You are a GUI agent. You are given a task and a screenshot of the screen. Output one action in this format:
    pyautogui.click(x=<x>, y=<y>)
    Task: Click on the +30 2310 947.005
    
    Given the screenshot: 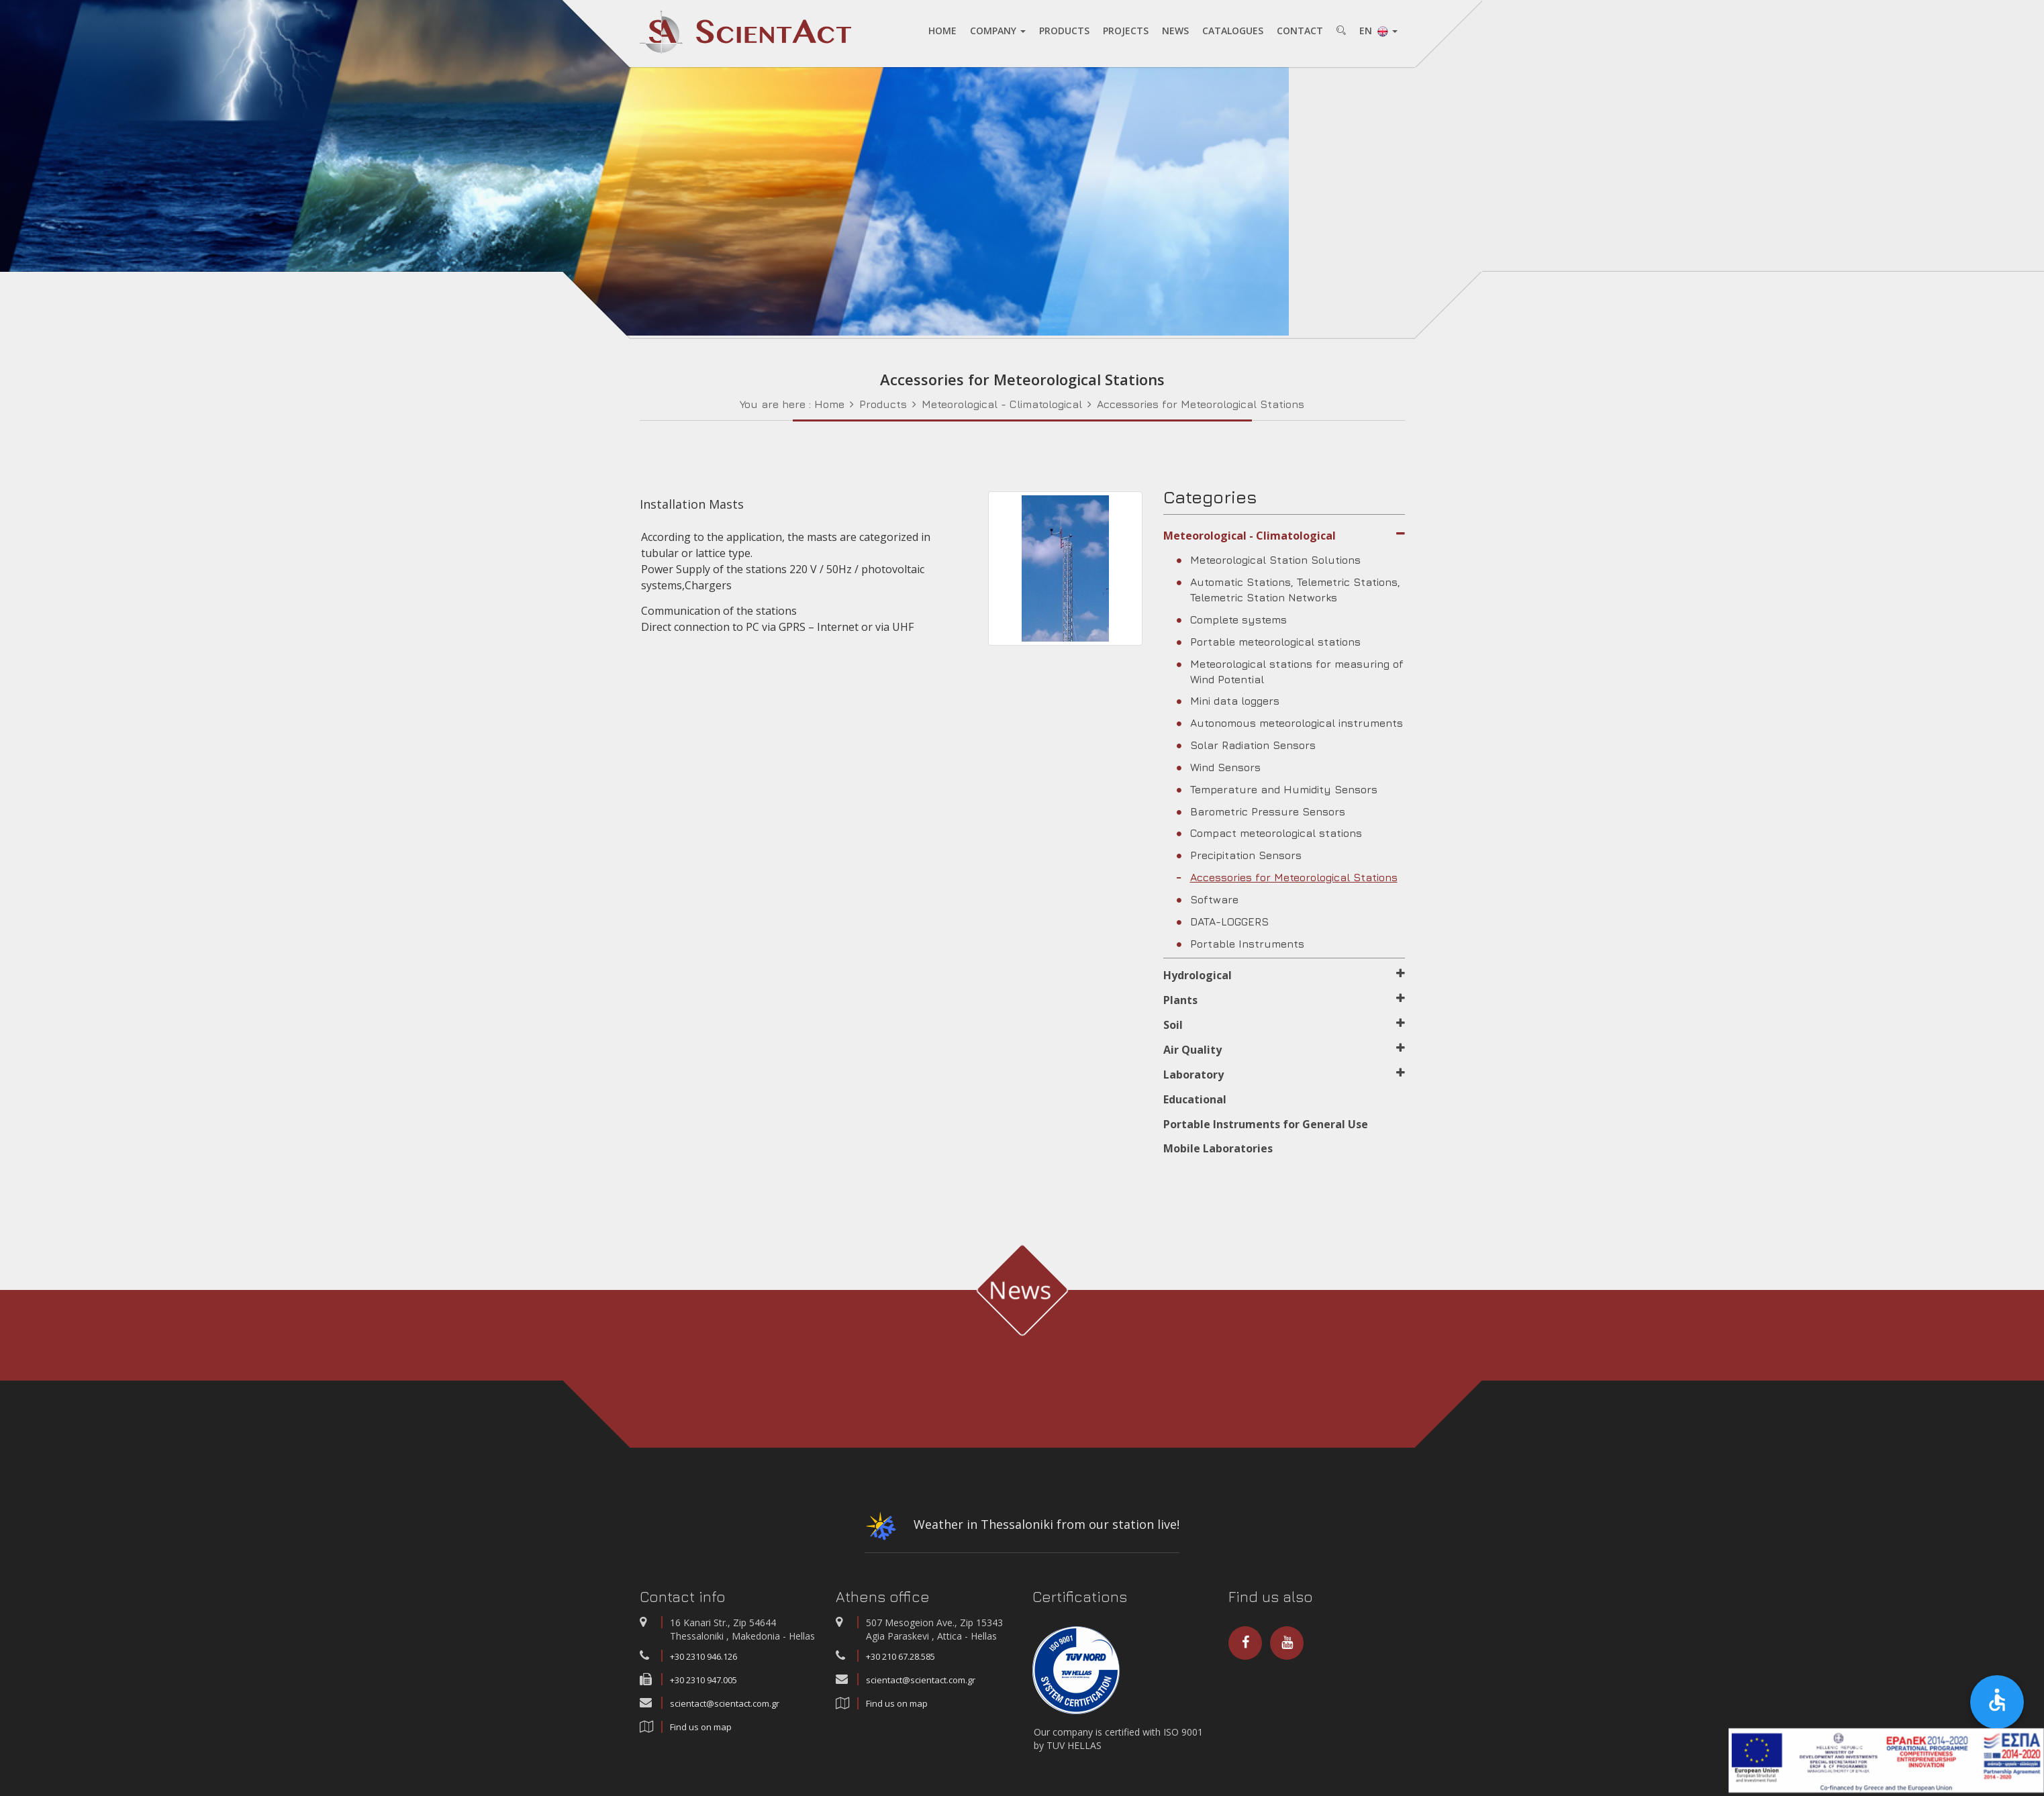 What is the action you would take?
    pyautogui.click(x=703, y=1680)
    